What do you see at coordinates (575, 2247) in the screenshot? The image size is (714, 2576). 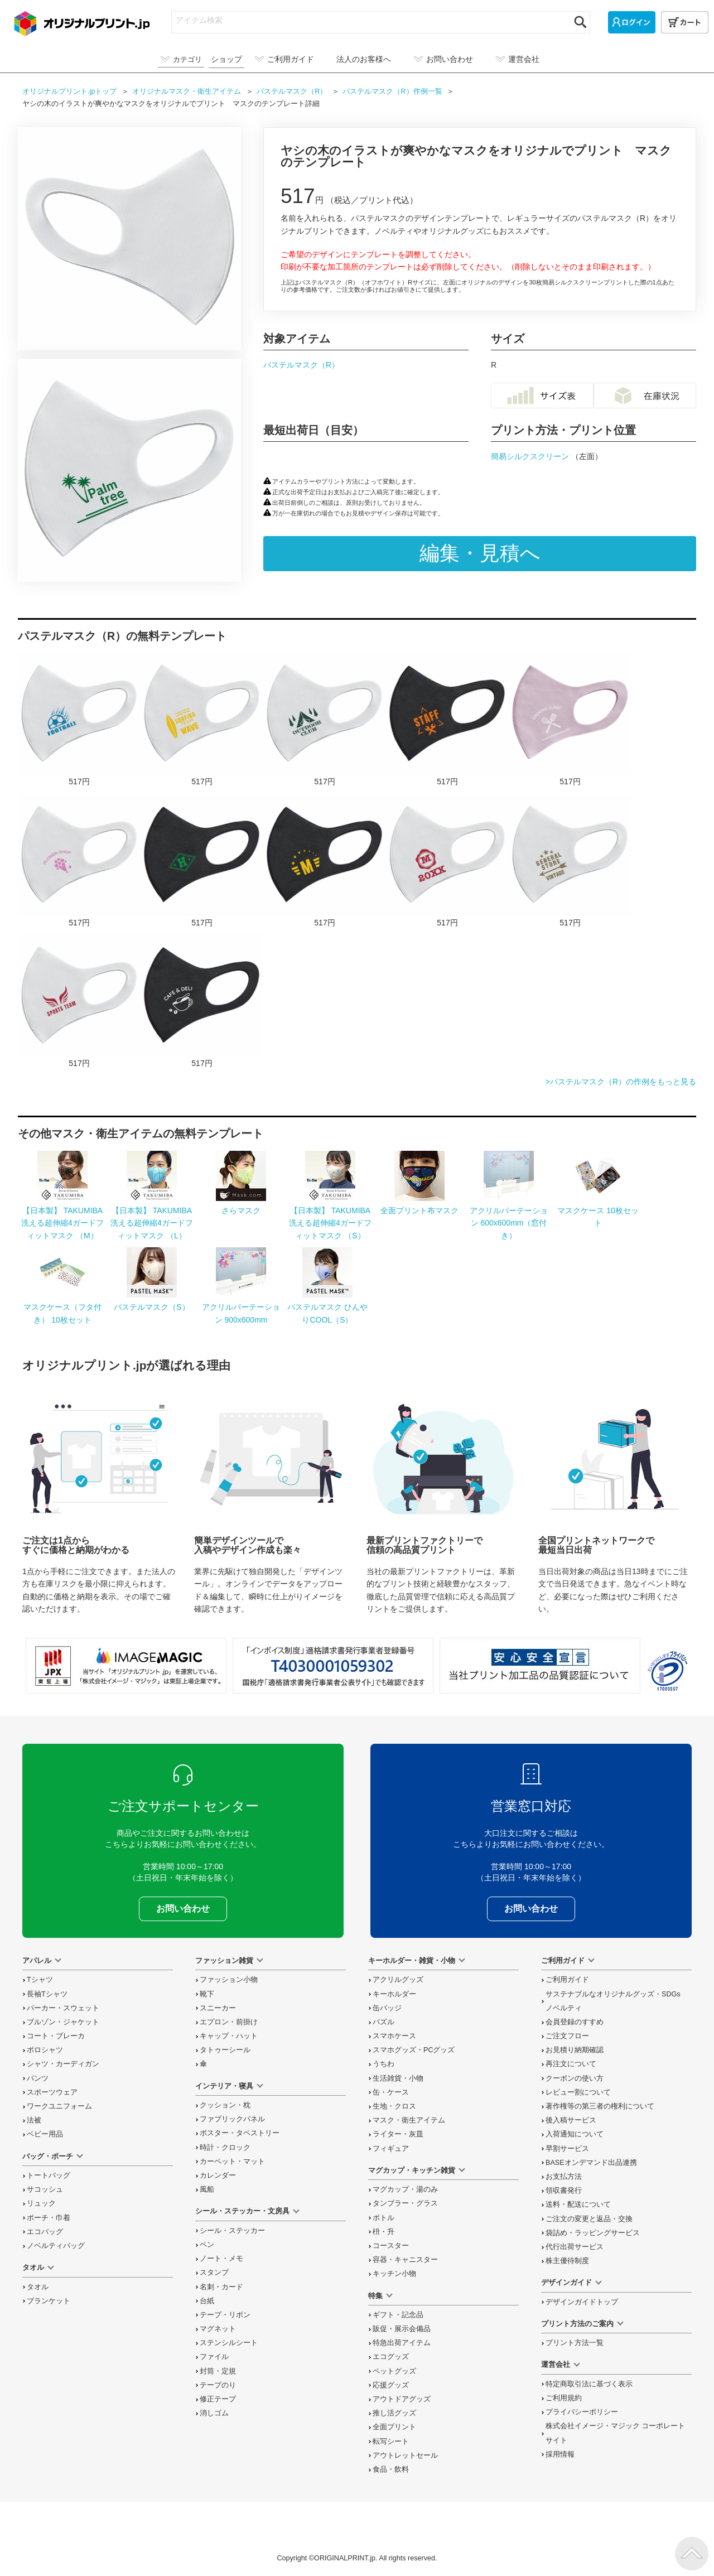 I see `代行出荷サービス` at bounding box center [575, 2247].